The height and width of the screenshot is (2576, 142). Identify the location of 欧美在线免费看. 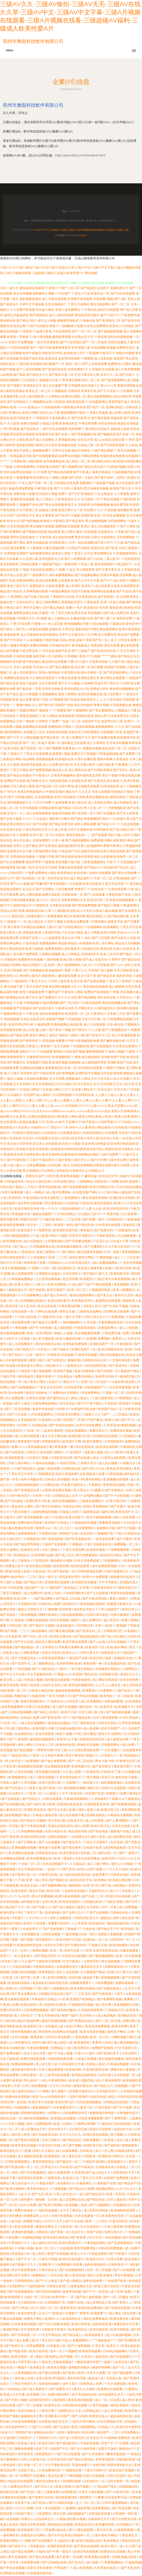
(46, 580).